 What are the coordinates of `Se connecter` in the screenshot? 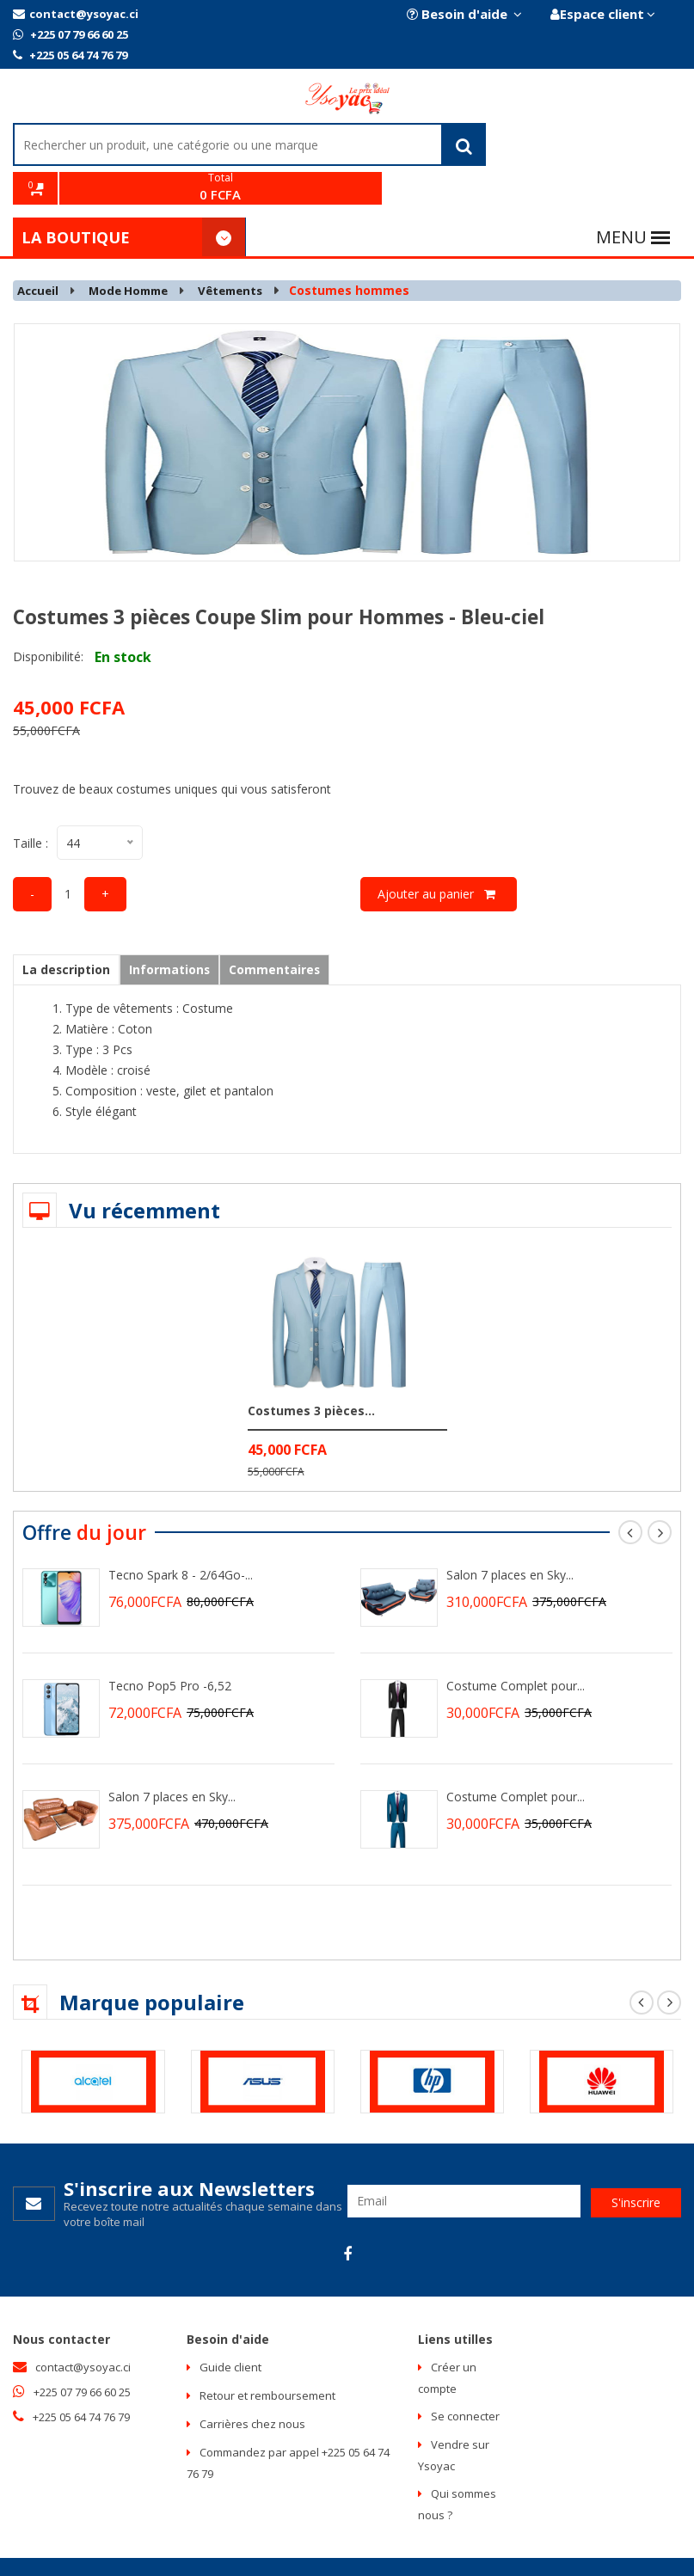 It's located at (465, 2379).